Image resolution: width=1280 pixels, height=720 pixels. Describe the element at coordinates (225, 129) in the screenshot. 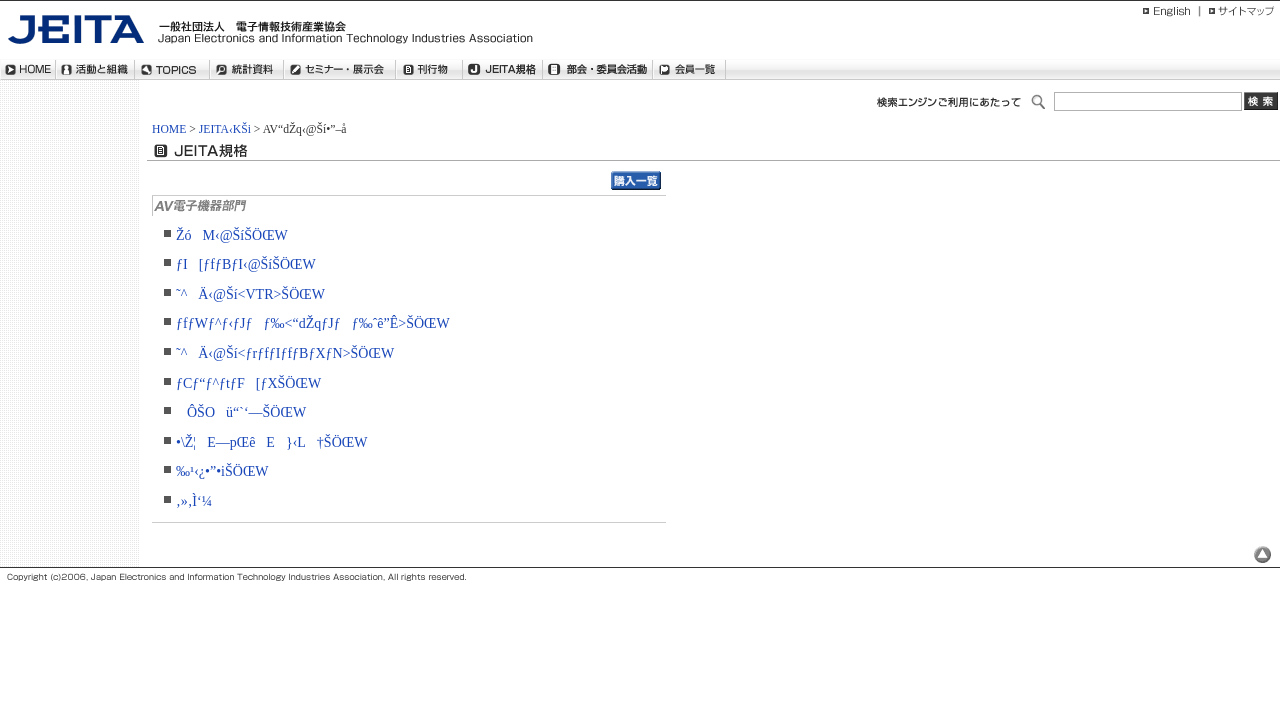

I see `JEITA‹KŠi` at that location.